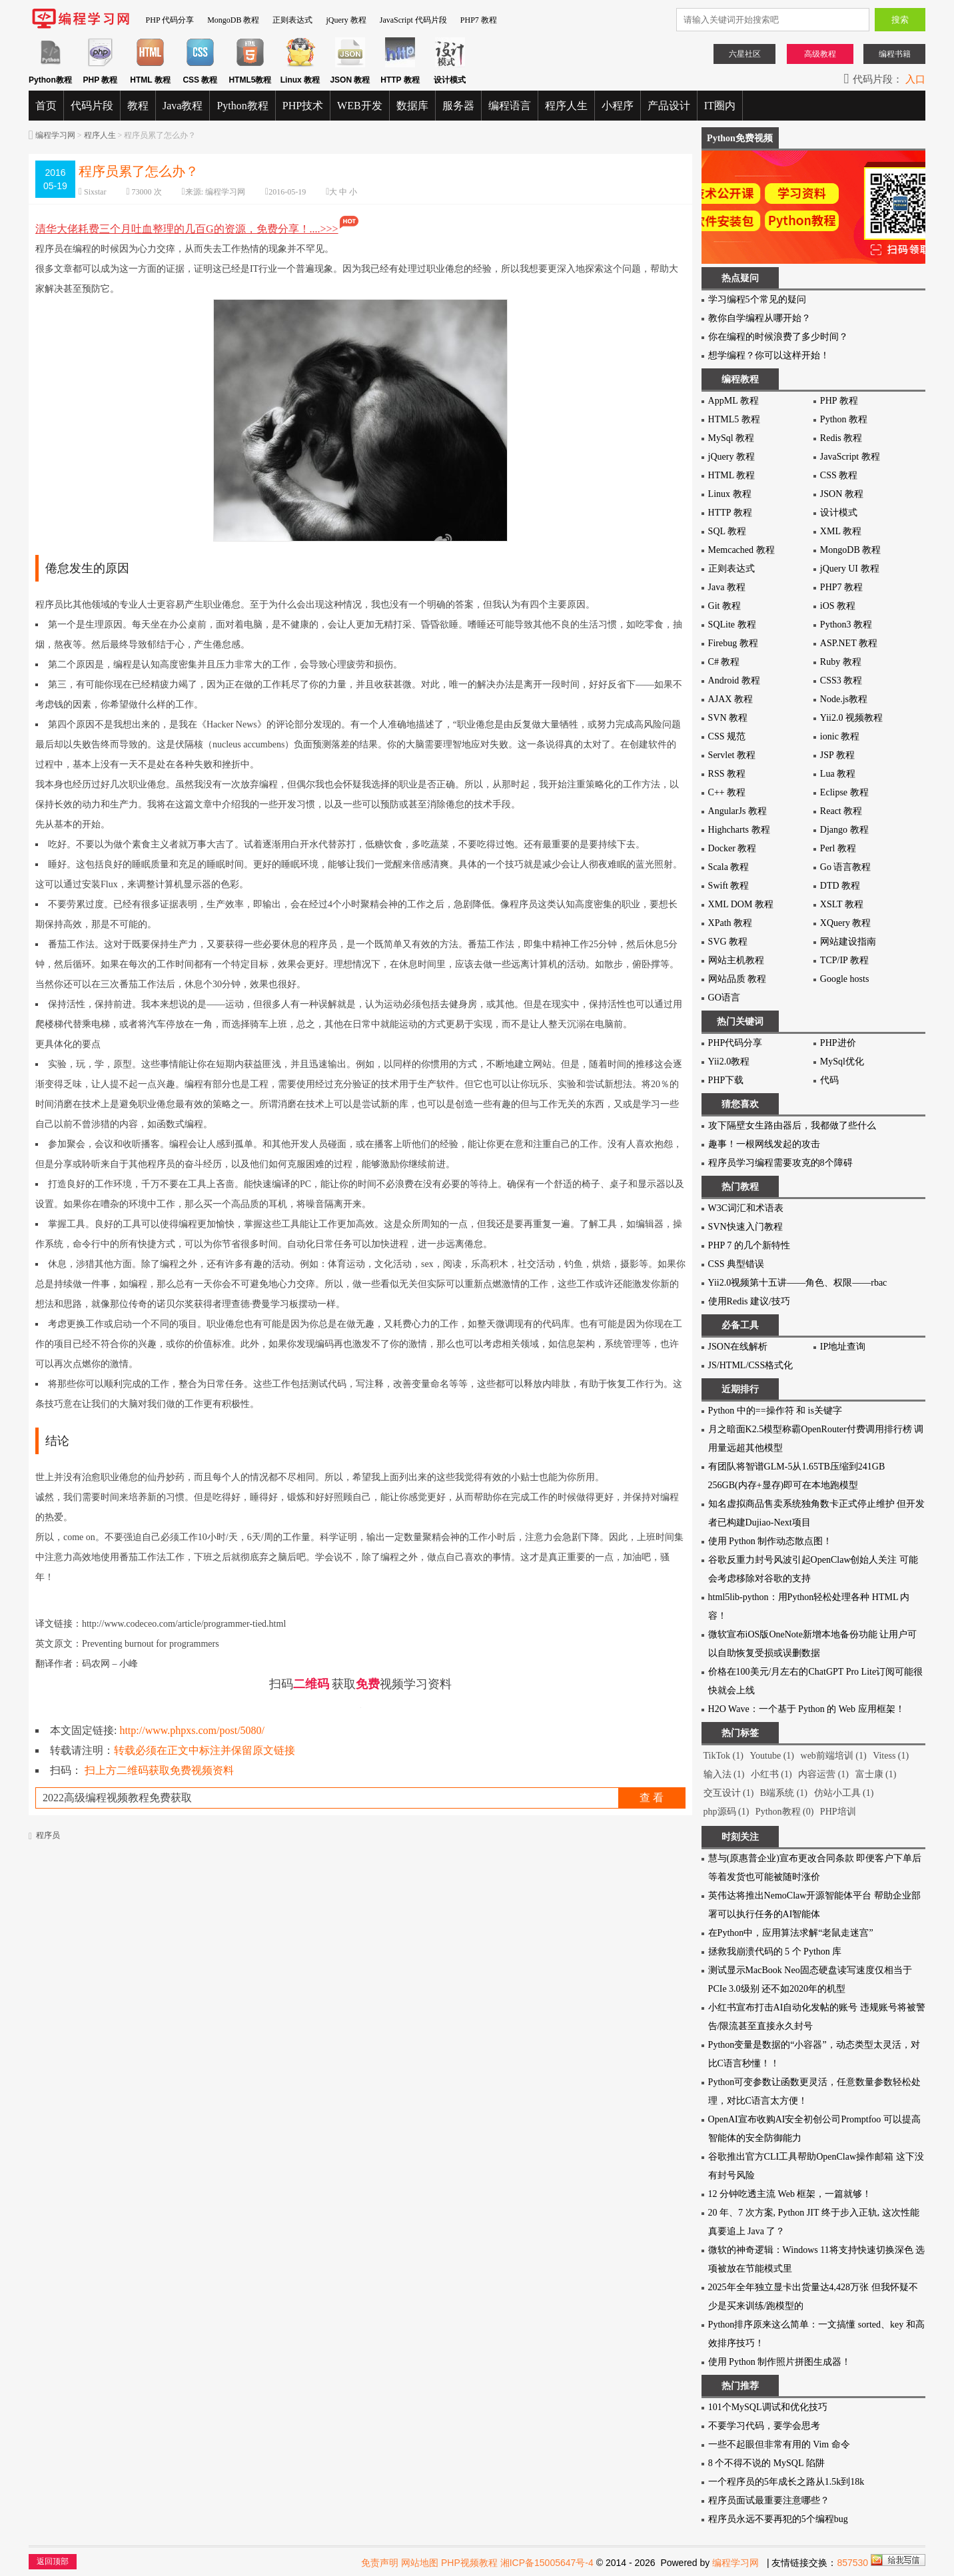 The image size is (954, 2576). I want to click on MySql优化, so click(842, 1062).